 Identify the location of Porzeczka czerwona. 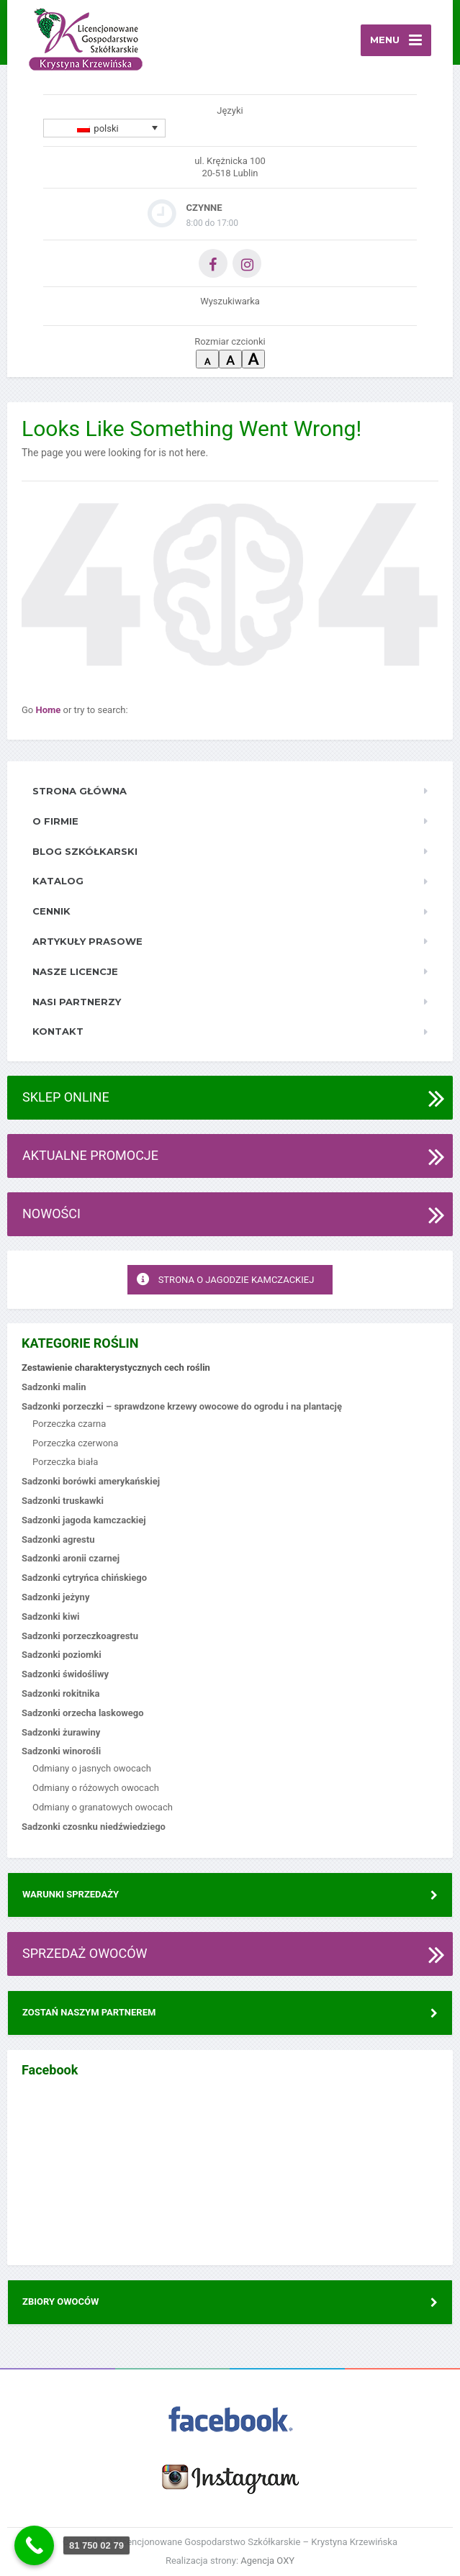
(75, 1443).